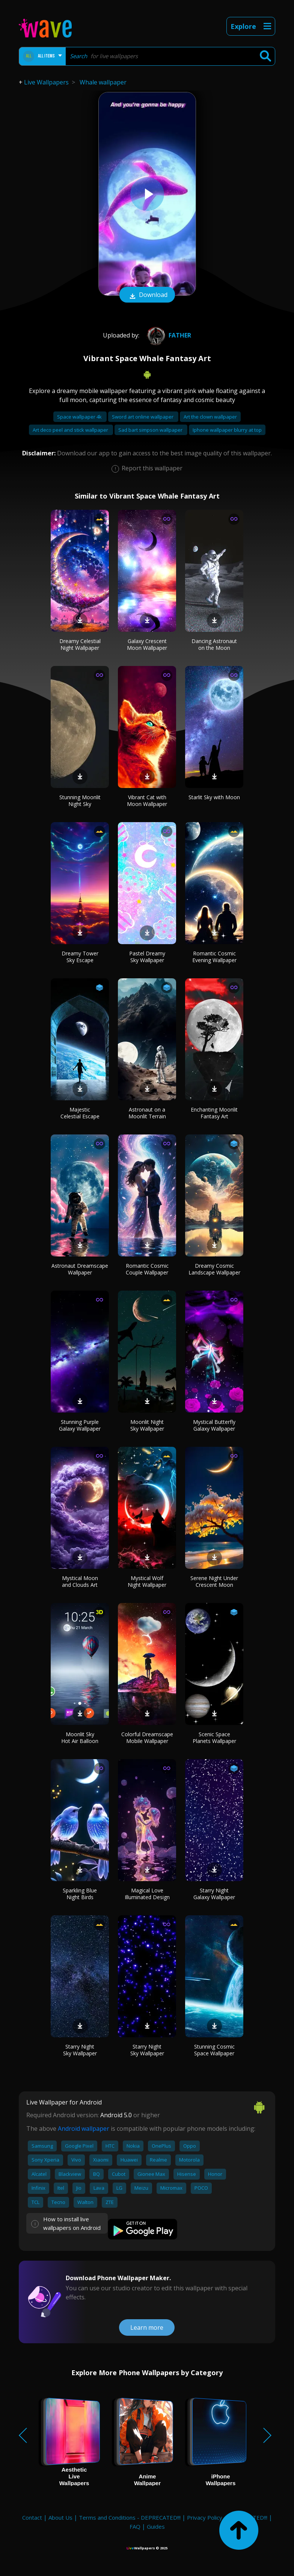  I want to click on Stunning Purple Galaxy Wallpaper, so click(80, 1425).